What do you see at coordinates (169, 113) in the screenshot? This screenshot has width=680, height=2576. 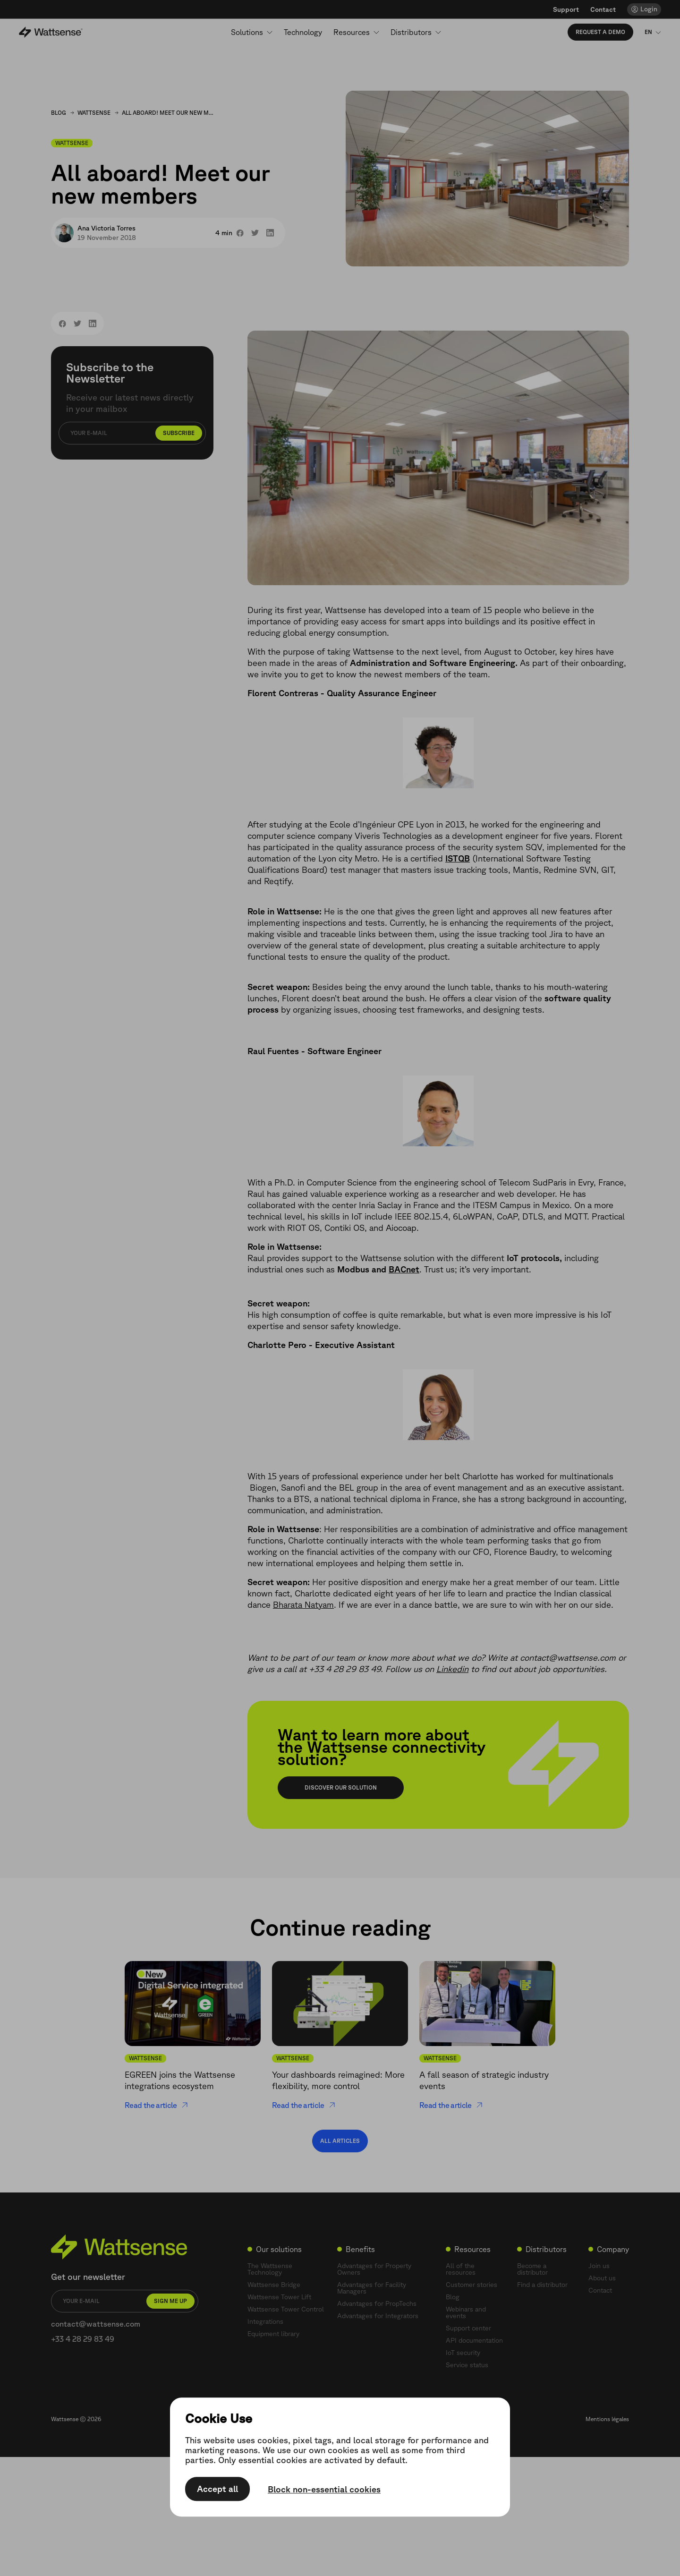 I see `All aboard! Meet our new members` at bounding box center [169, 113].